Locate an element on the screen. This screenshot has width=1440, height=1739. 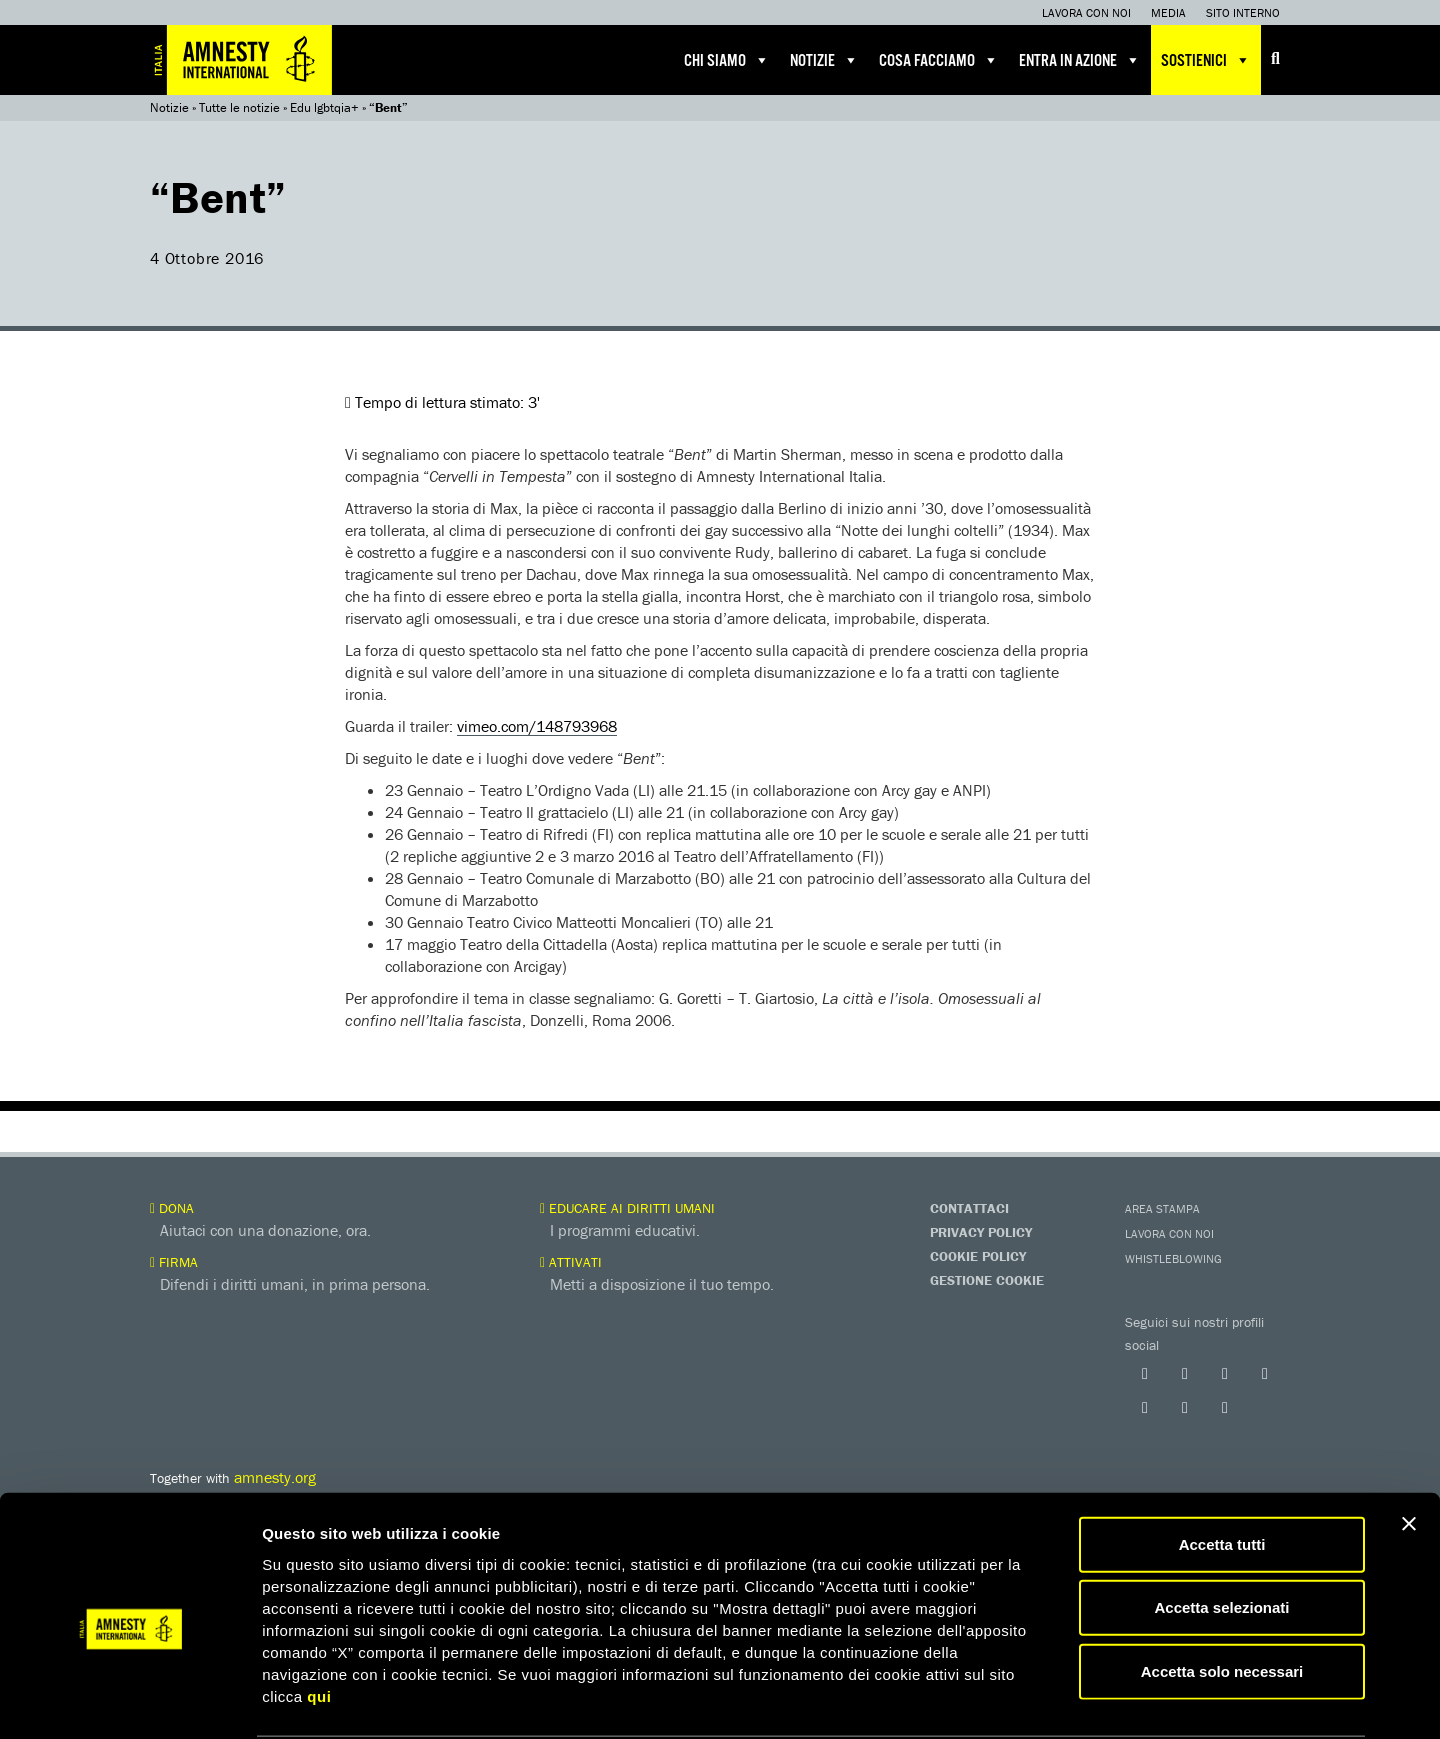
Cookie Policy is located at coordinates (978, 1256).